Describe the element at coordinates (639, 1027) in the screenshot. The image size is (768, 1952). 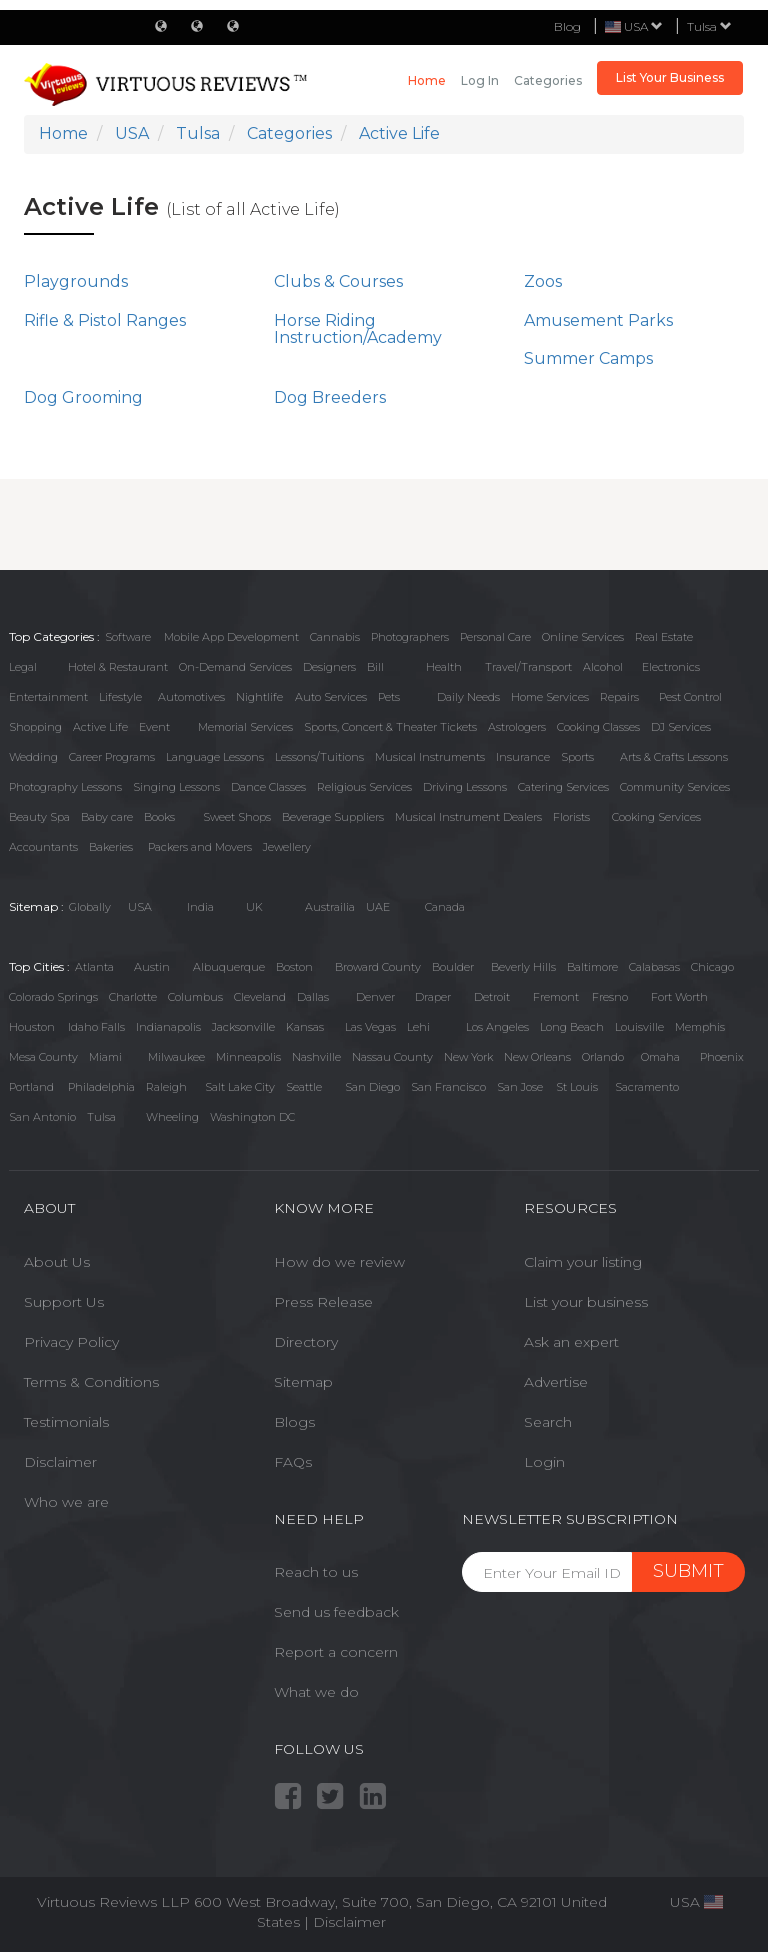
I see `Louisville` at that location.